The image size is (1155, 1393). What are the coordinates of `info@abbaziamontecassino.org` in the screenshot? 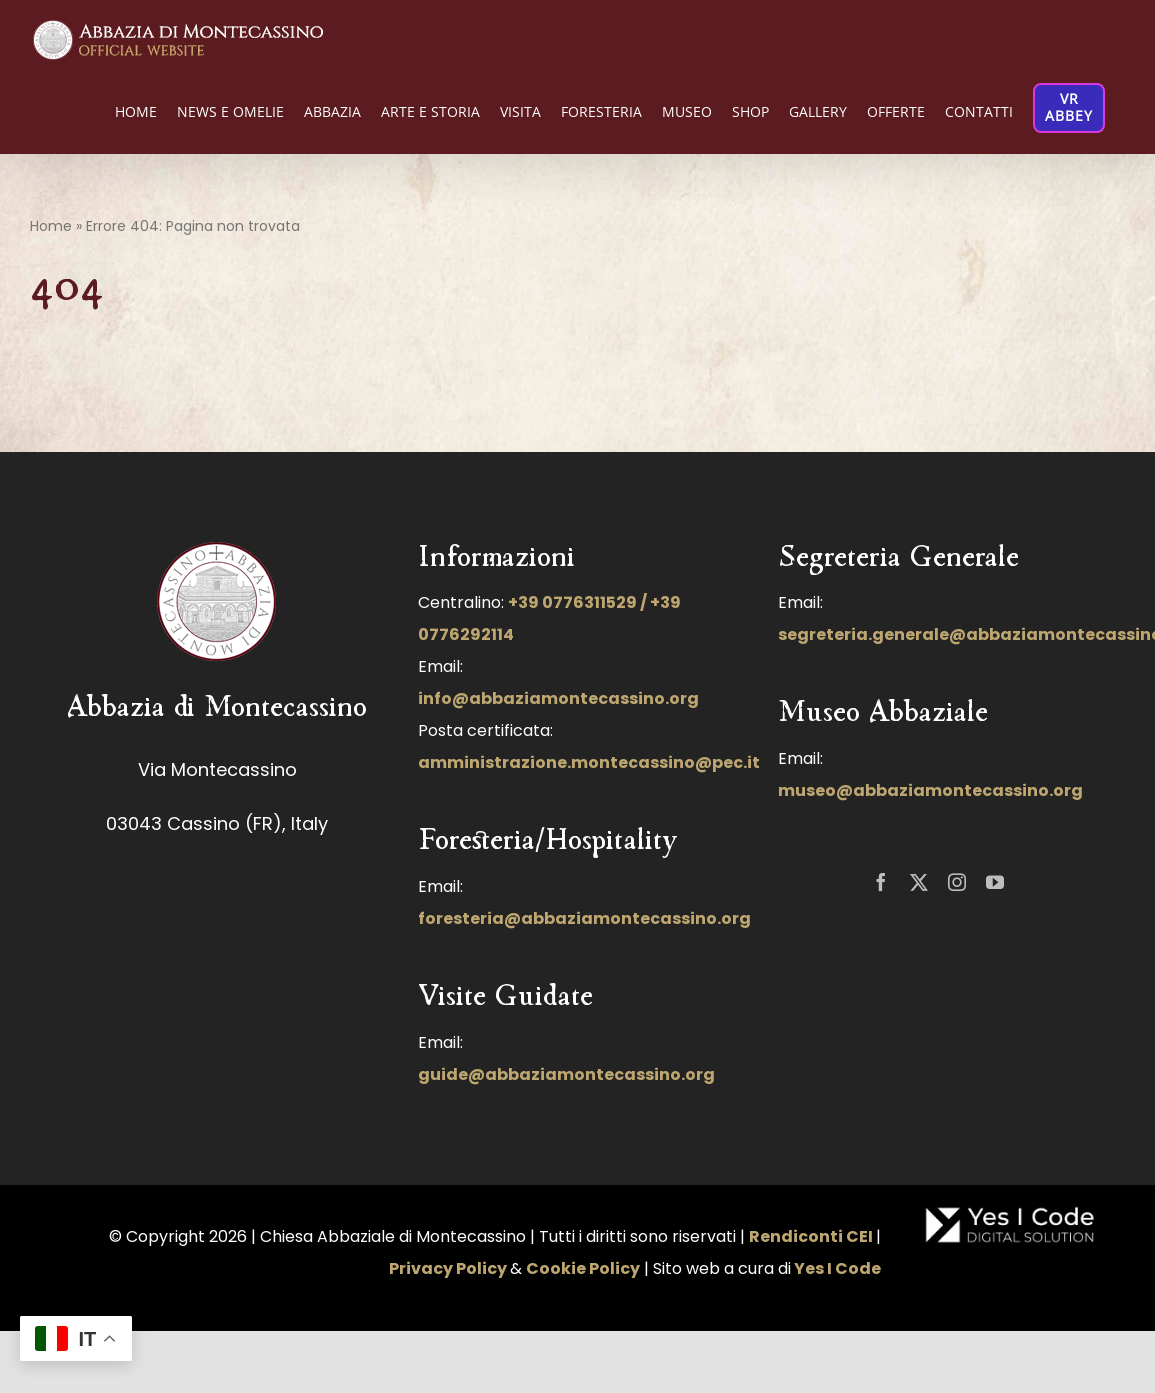 It's located at (558, 698).